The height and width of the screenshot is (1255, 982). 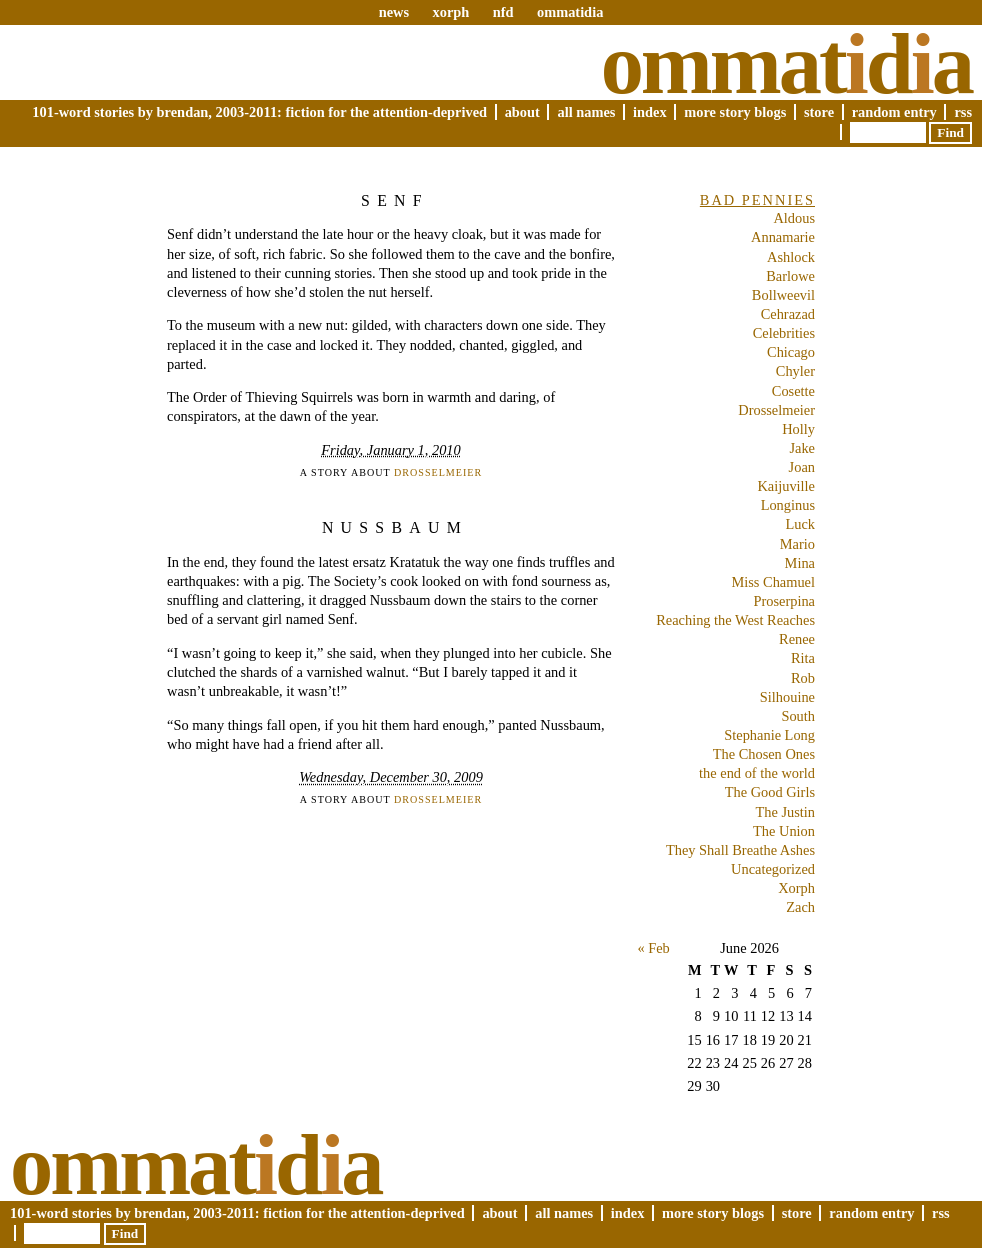 What do you see at coordinates (894, 112) in the screenshot?
I see `Random Entry` at bounding box center [894, 112].